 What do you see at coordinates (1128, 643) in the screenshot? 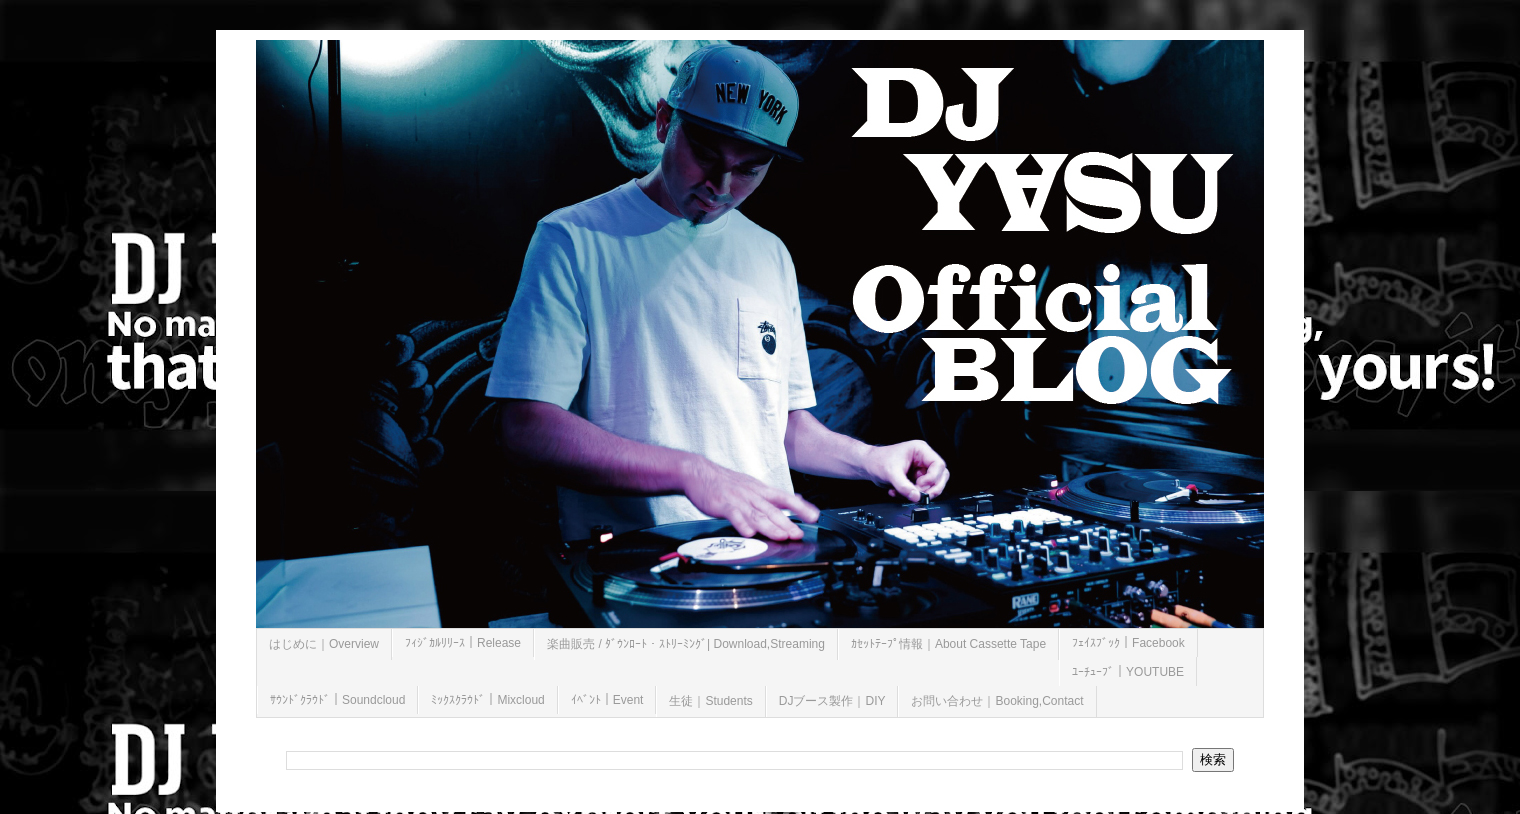
I see `ﾌｪｲｽﾌﾞｯｸ｜Facebook` at bounding box center [1128, 643].